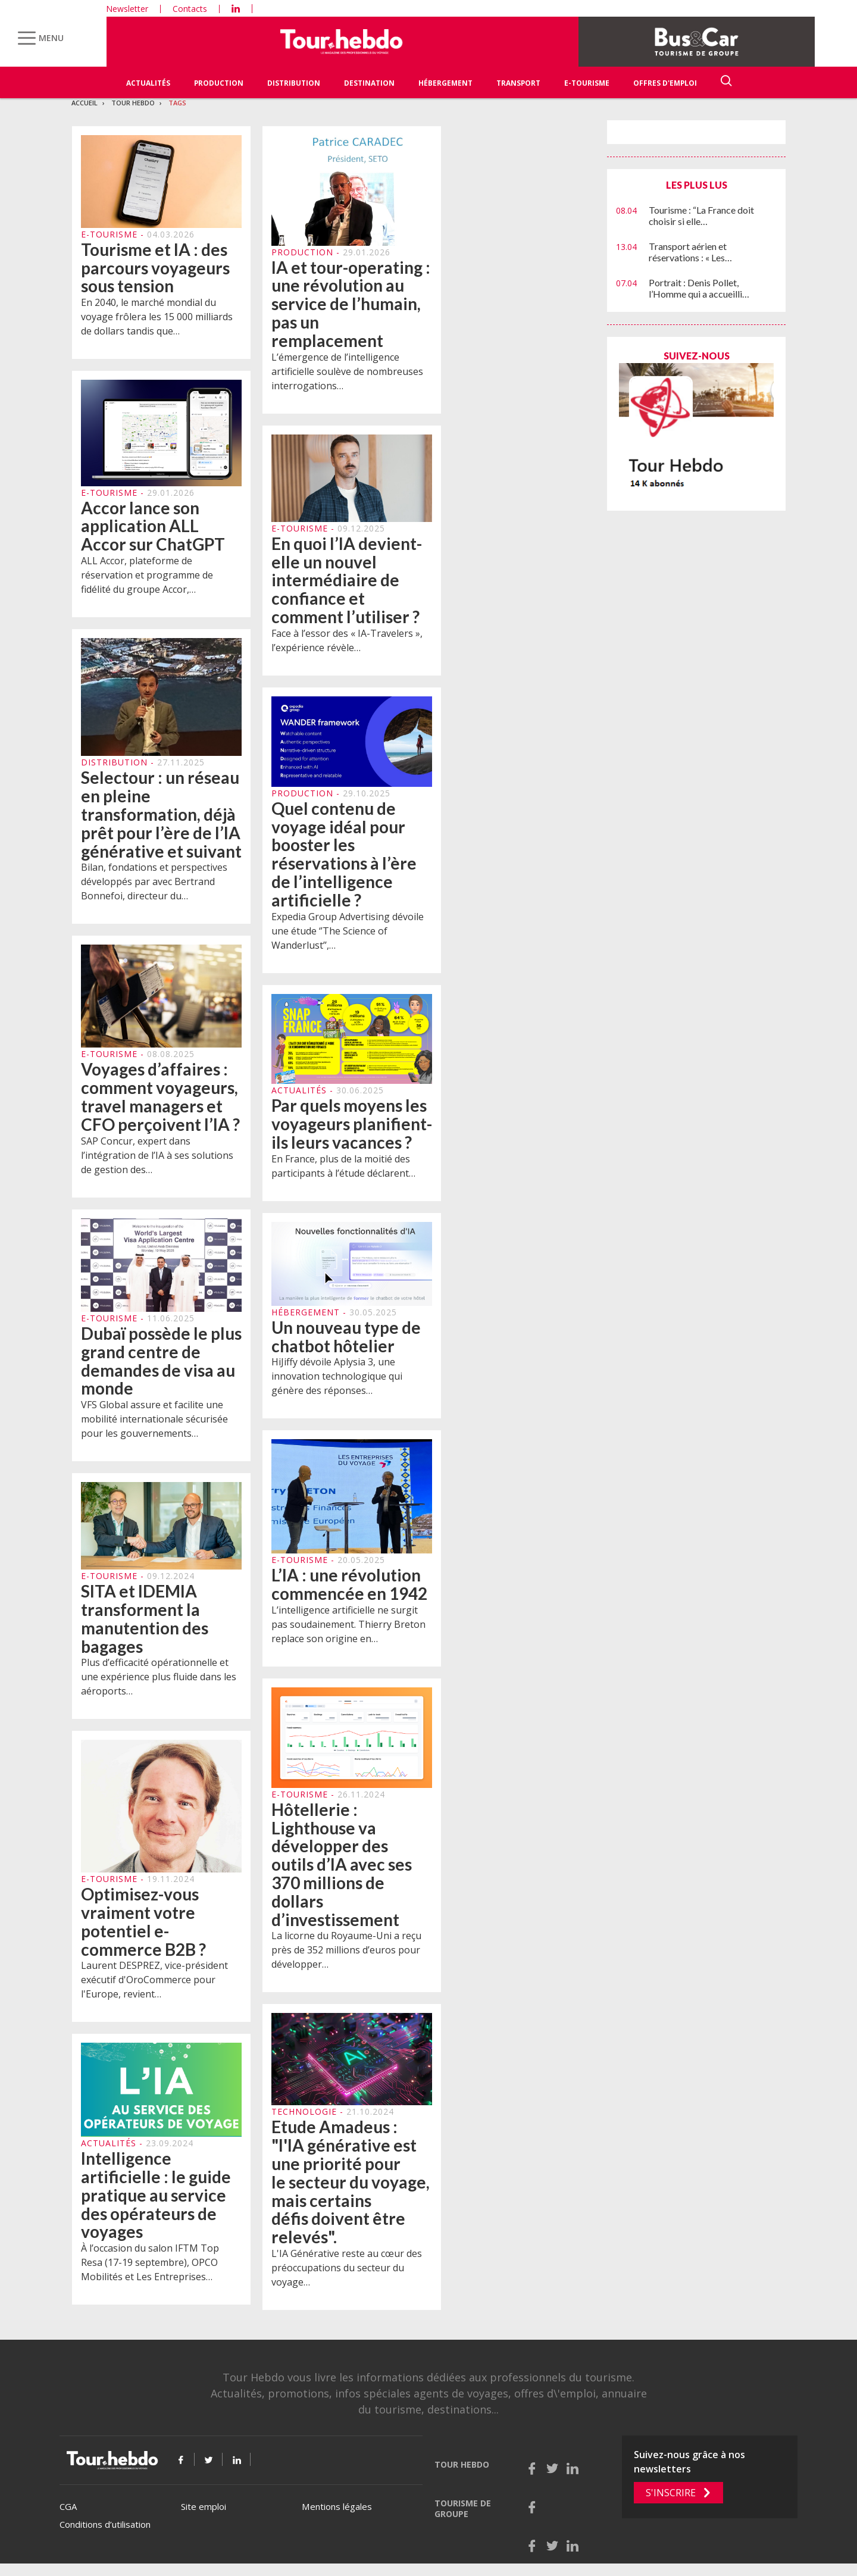  I want to click on Mentions légales, so click(337, 2506).